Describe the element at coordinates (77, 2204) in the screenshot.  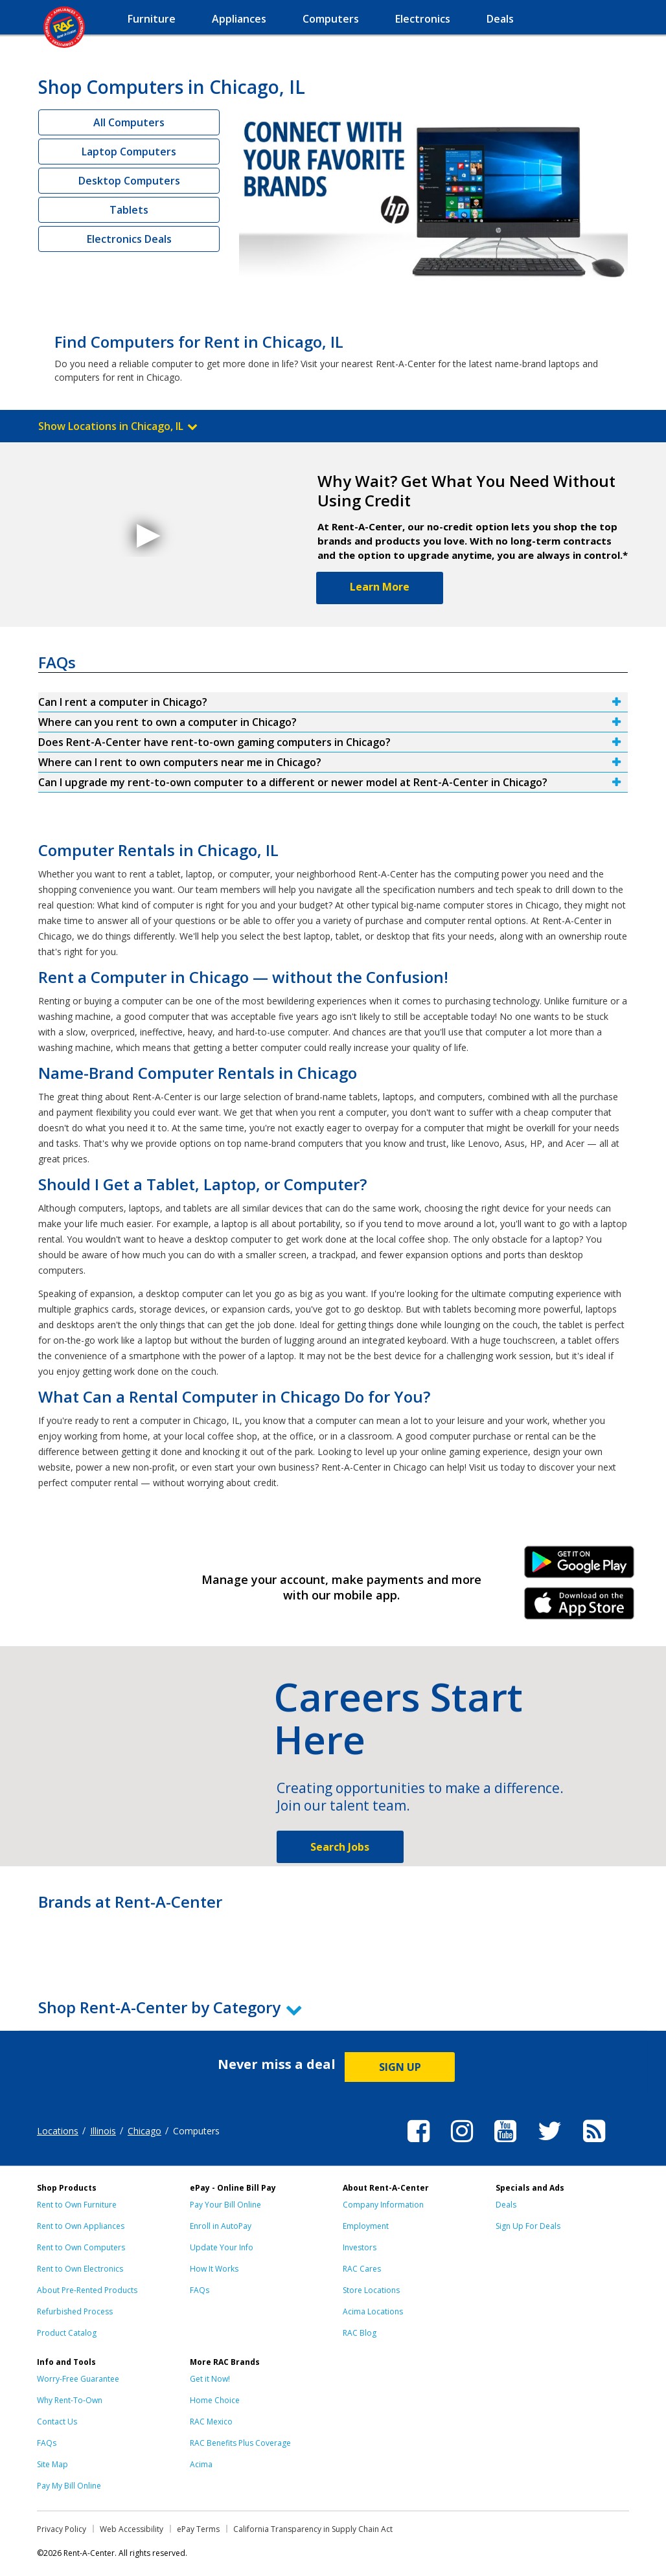
I see `Rent to Own Furniture` at that location.